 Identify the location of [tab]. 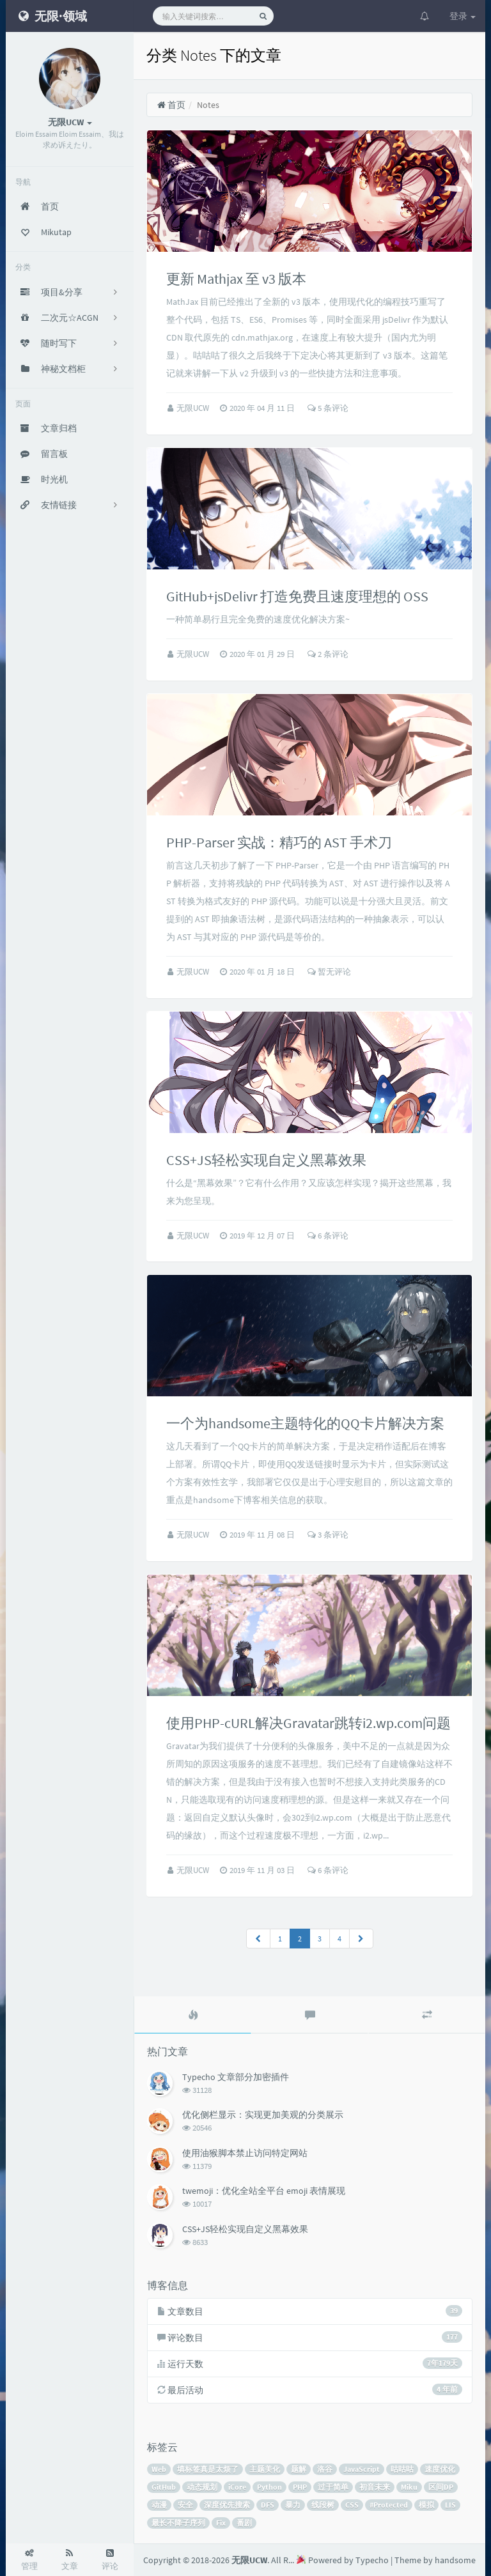
(192, 2014).